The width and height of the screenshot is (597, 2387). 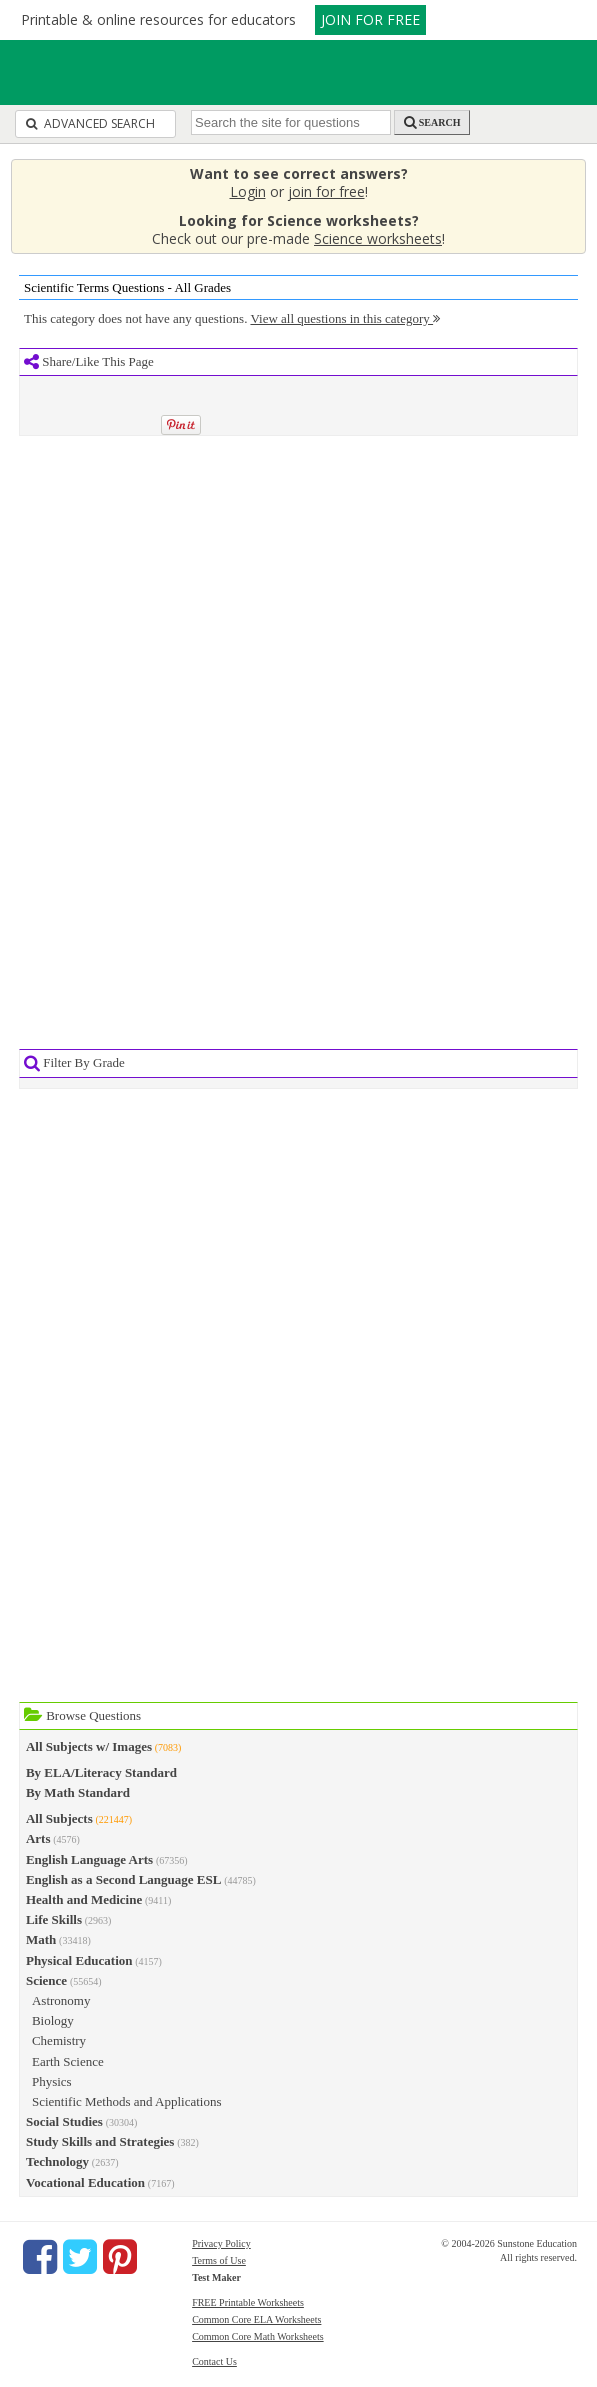 I want to click on View all questions in this category, so click(x=345, y=318).